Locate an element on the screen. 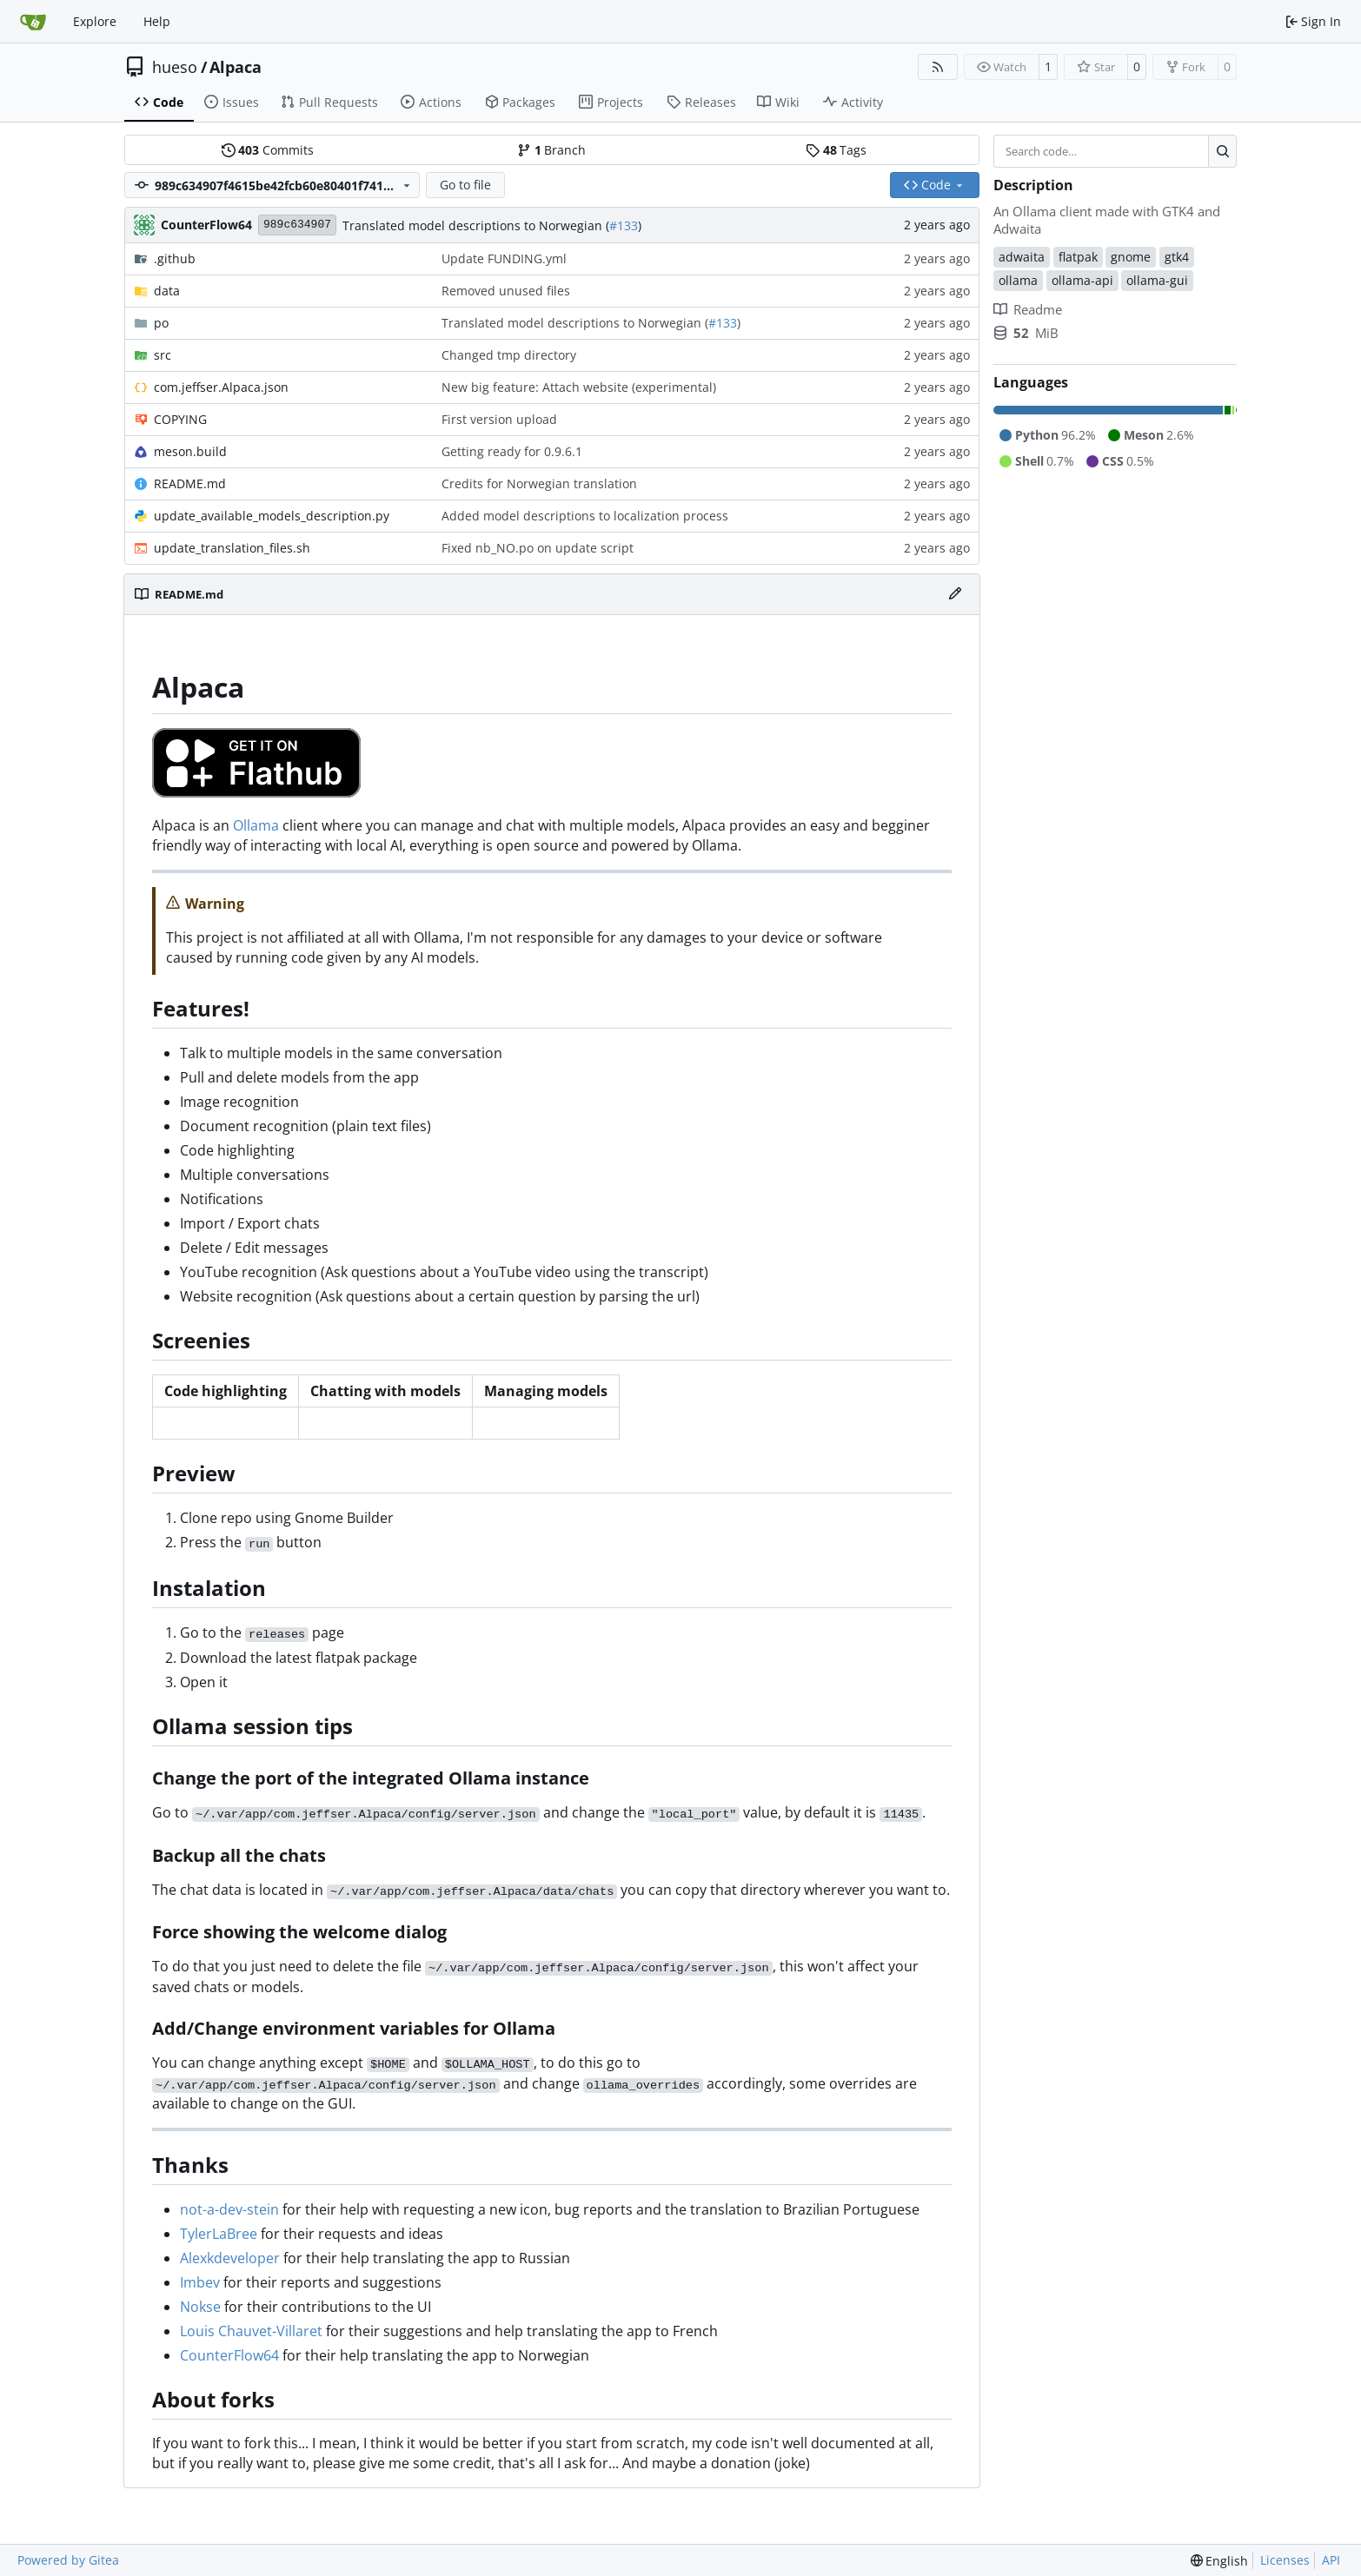 The height and width of the screenshot is (2576, 1361). README.md is located at coordinates (190, 483).